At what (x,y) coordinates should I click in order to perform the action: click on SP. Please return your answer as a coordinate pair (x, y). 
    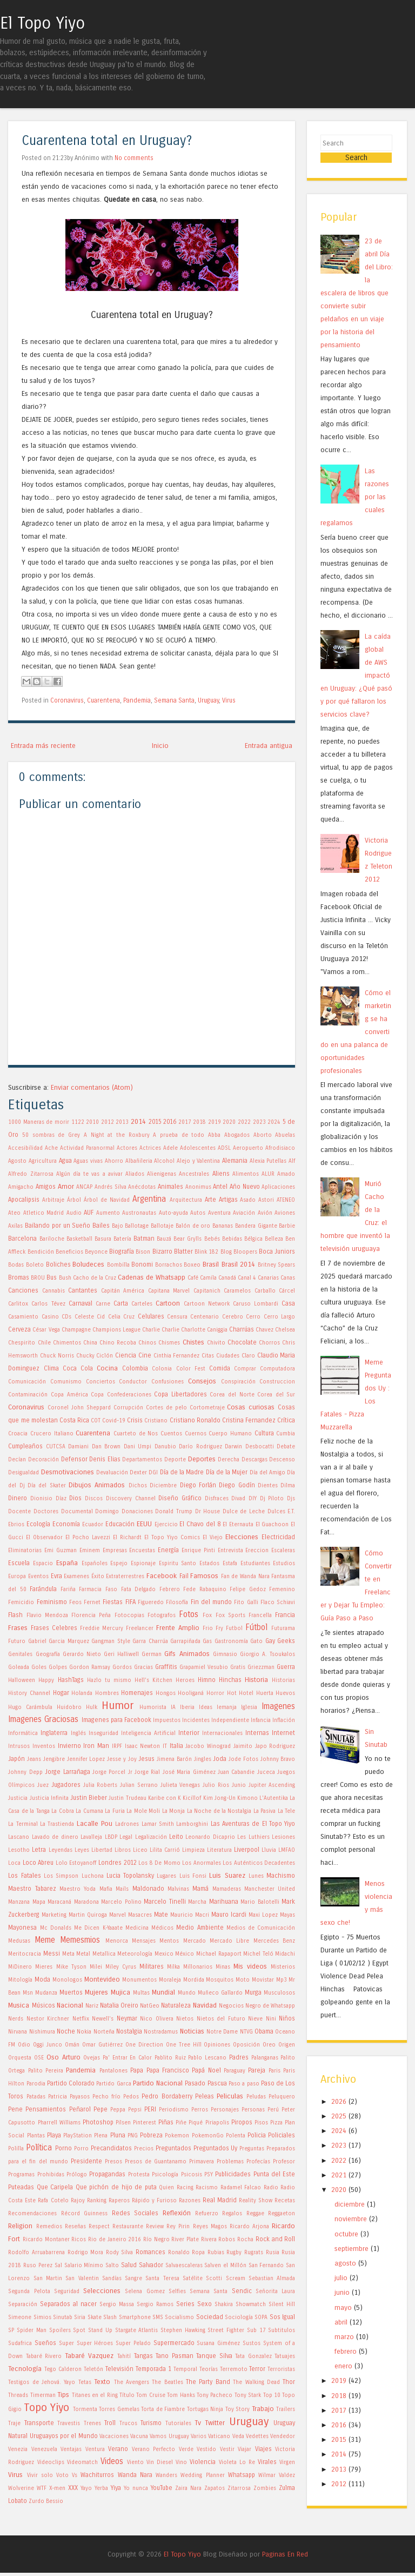
    Looking at the image, I should click on (11, 2330).